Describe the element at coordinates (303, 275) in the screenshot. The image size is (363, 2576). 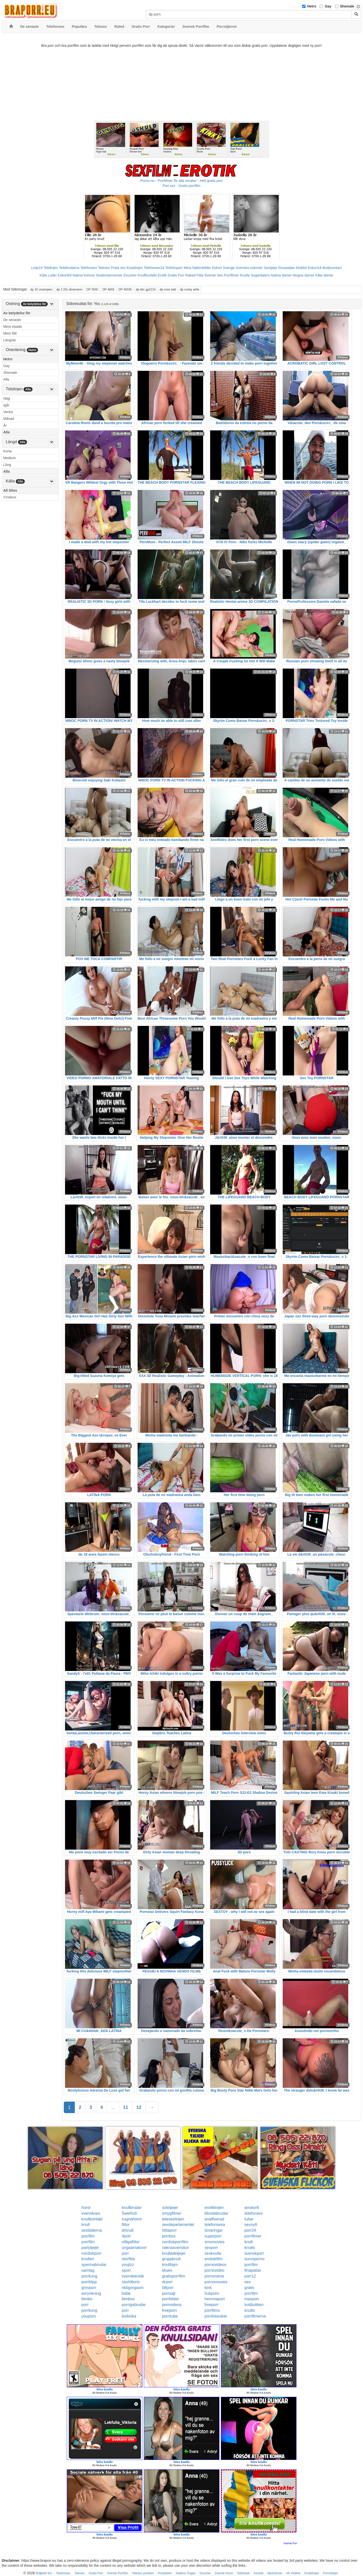
I see `Mogna damer` at that location.